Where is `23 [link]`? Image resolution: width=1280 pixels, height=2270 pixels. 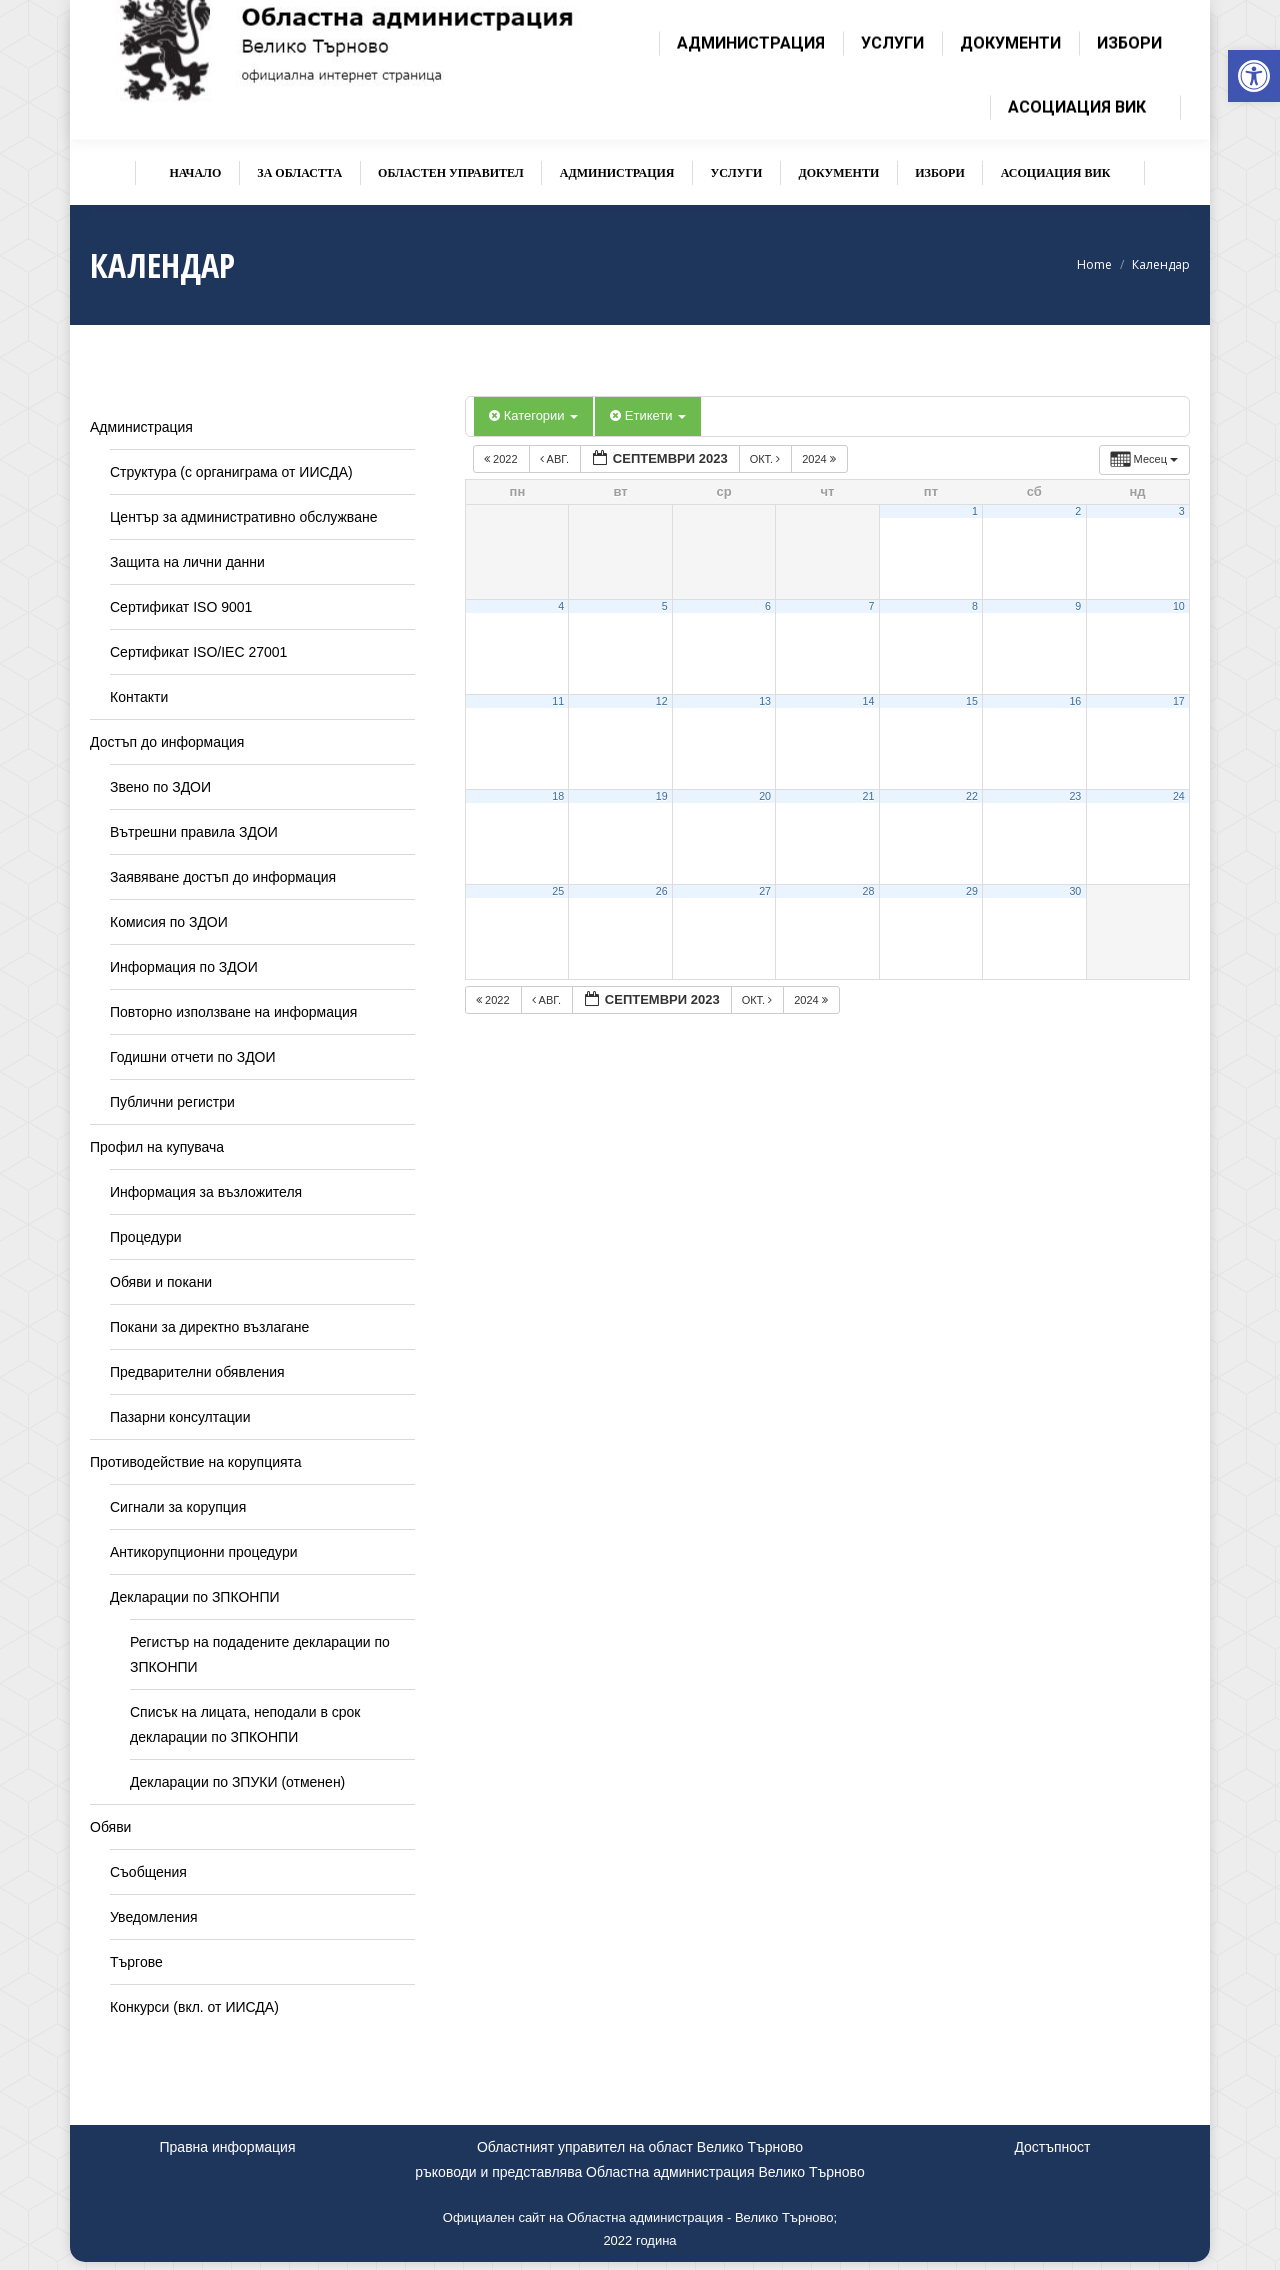 23 [link] is located at coordinates (1075, 796).